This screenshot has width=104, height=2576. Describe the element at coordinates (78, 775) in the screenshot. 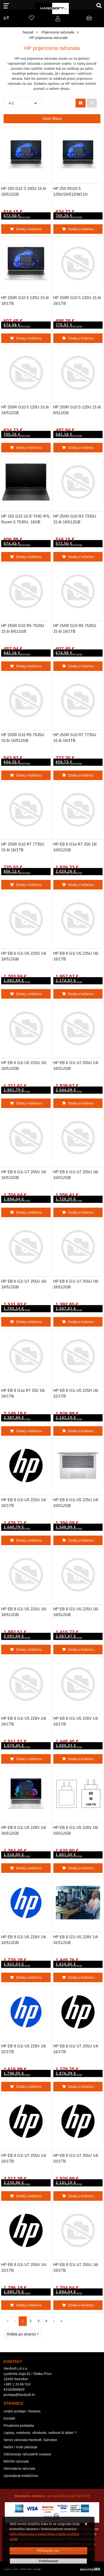

I see `Dodaj u košaricu [HP 255R G10 R7 7735U 15.6i 16/1TB]` at that location.